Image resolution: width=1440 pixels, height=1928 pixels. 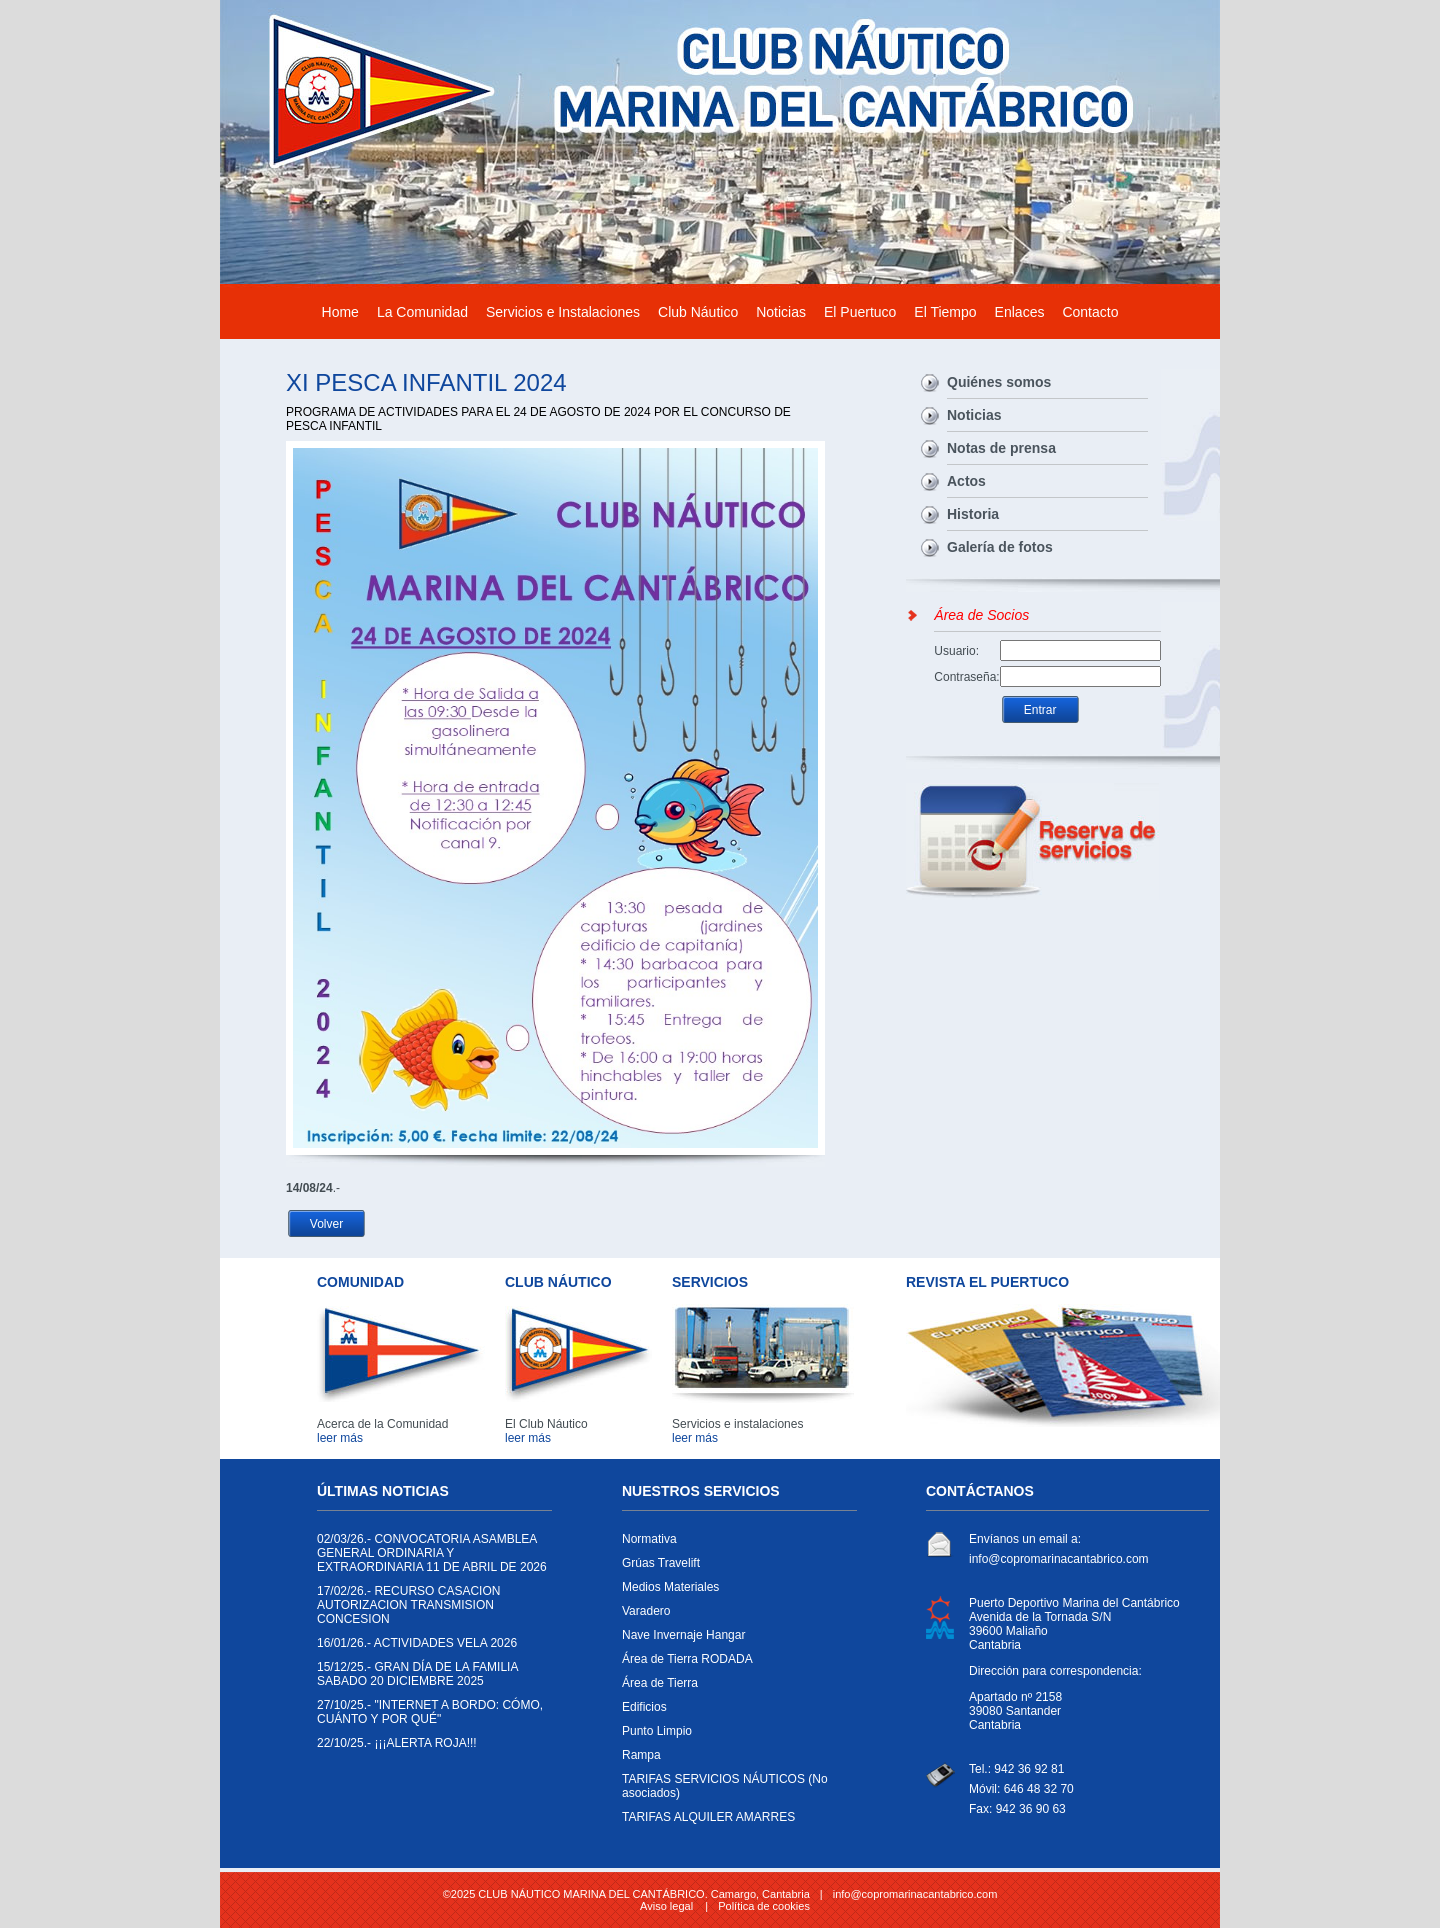 What do you see at coordinates (734, 1688) in the screenshot?
I see `Área de Tierra` at bounding box center [734, 1688].